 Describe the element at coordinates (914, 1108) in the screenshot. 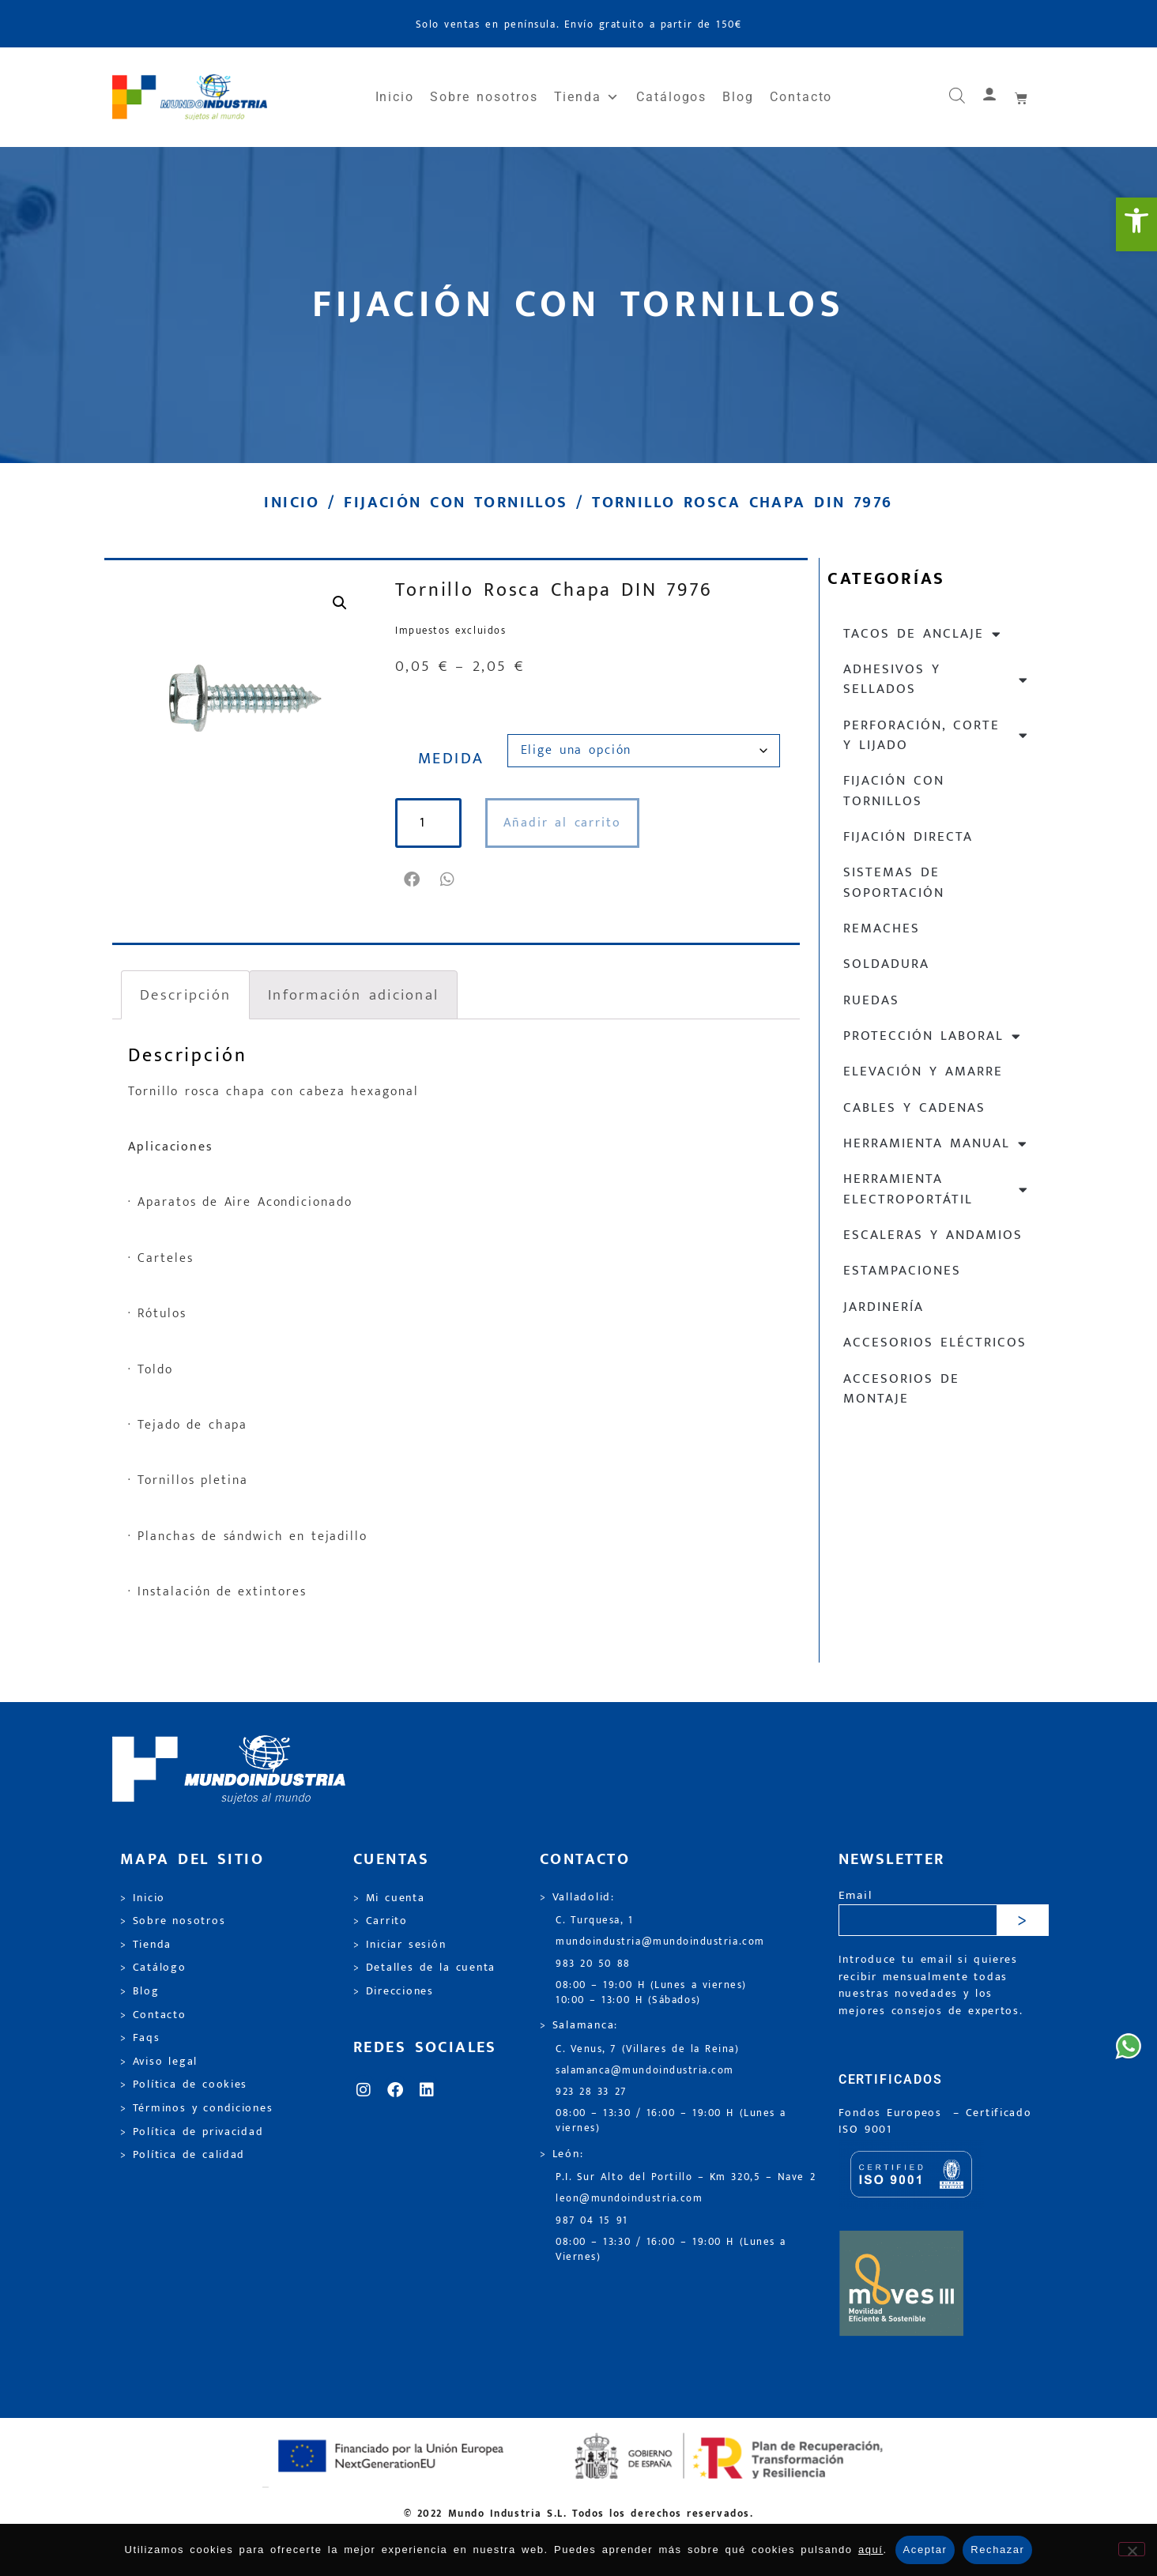

I see `Cables y cadenas [link]` at that location.